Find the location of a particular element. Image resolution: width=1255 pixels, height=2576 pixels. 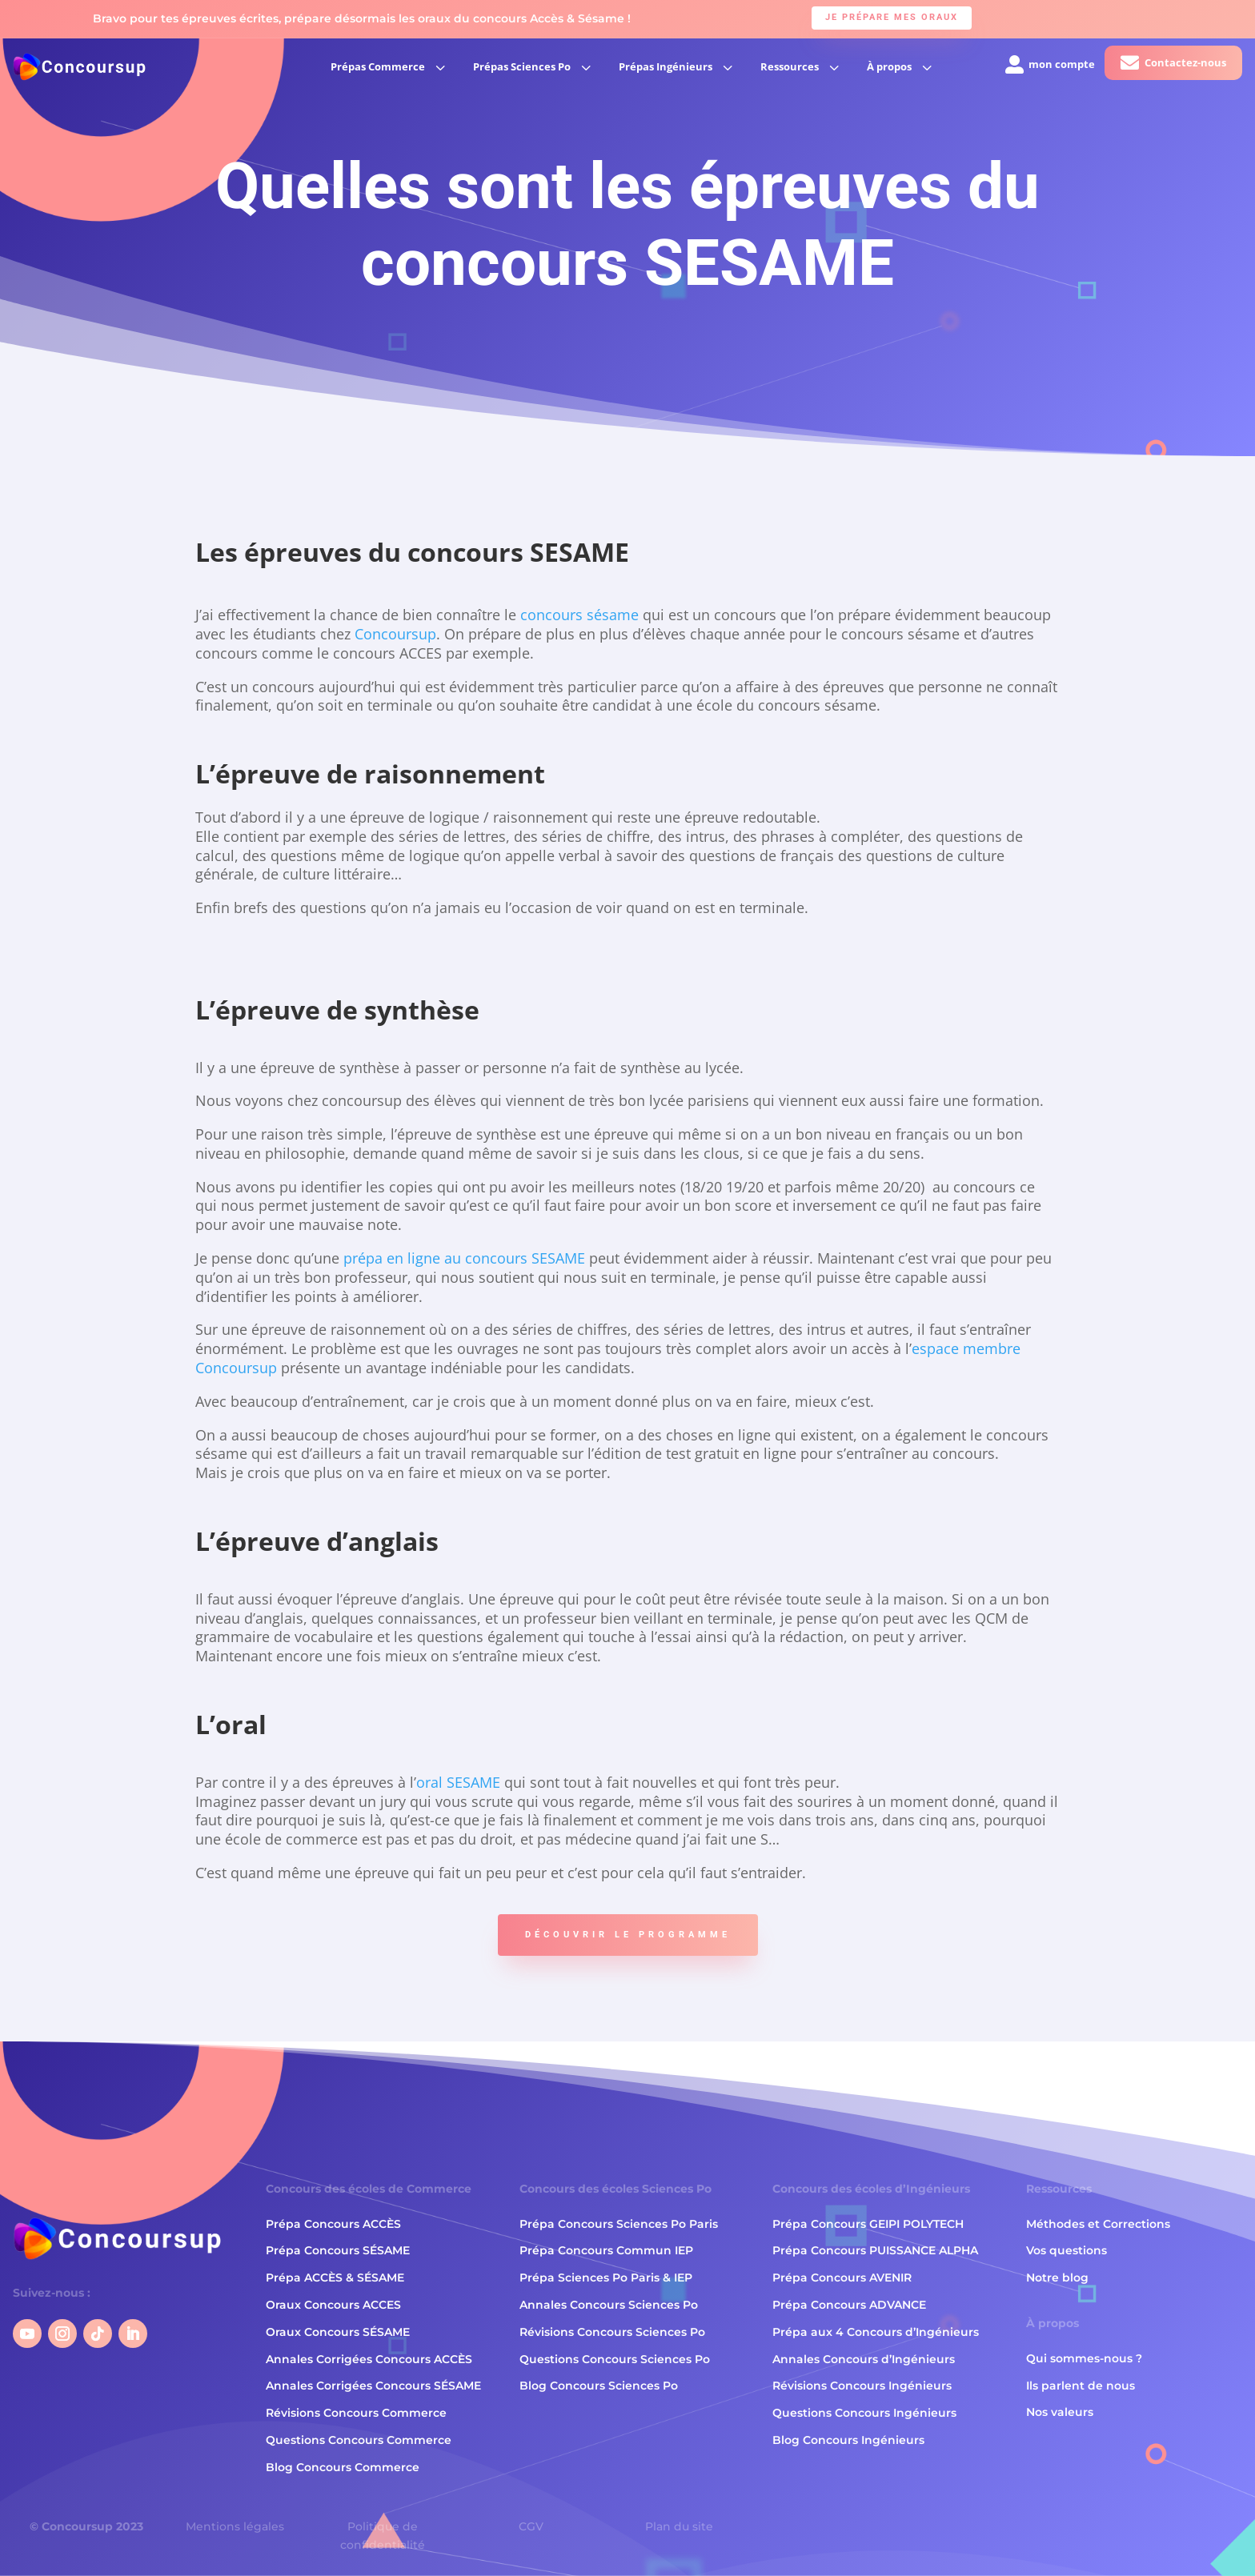

oral SESAME is located at coordinates (458, 1782).